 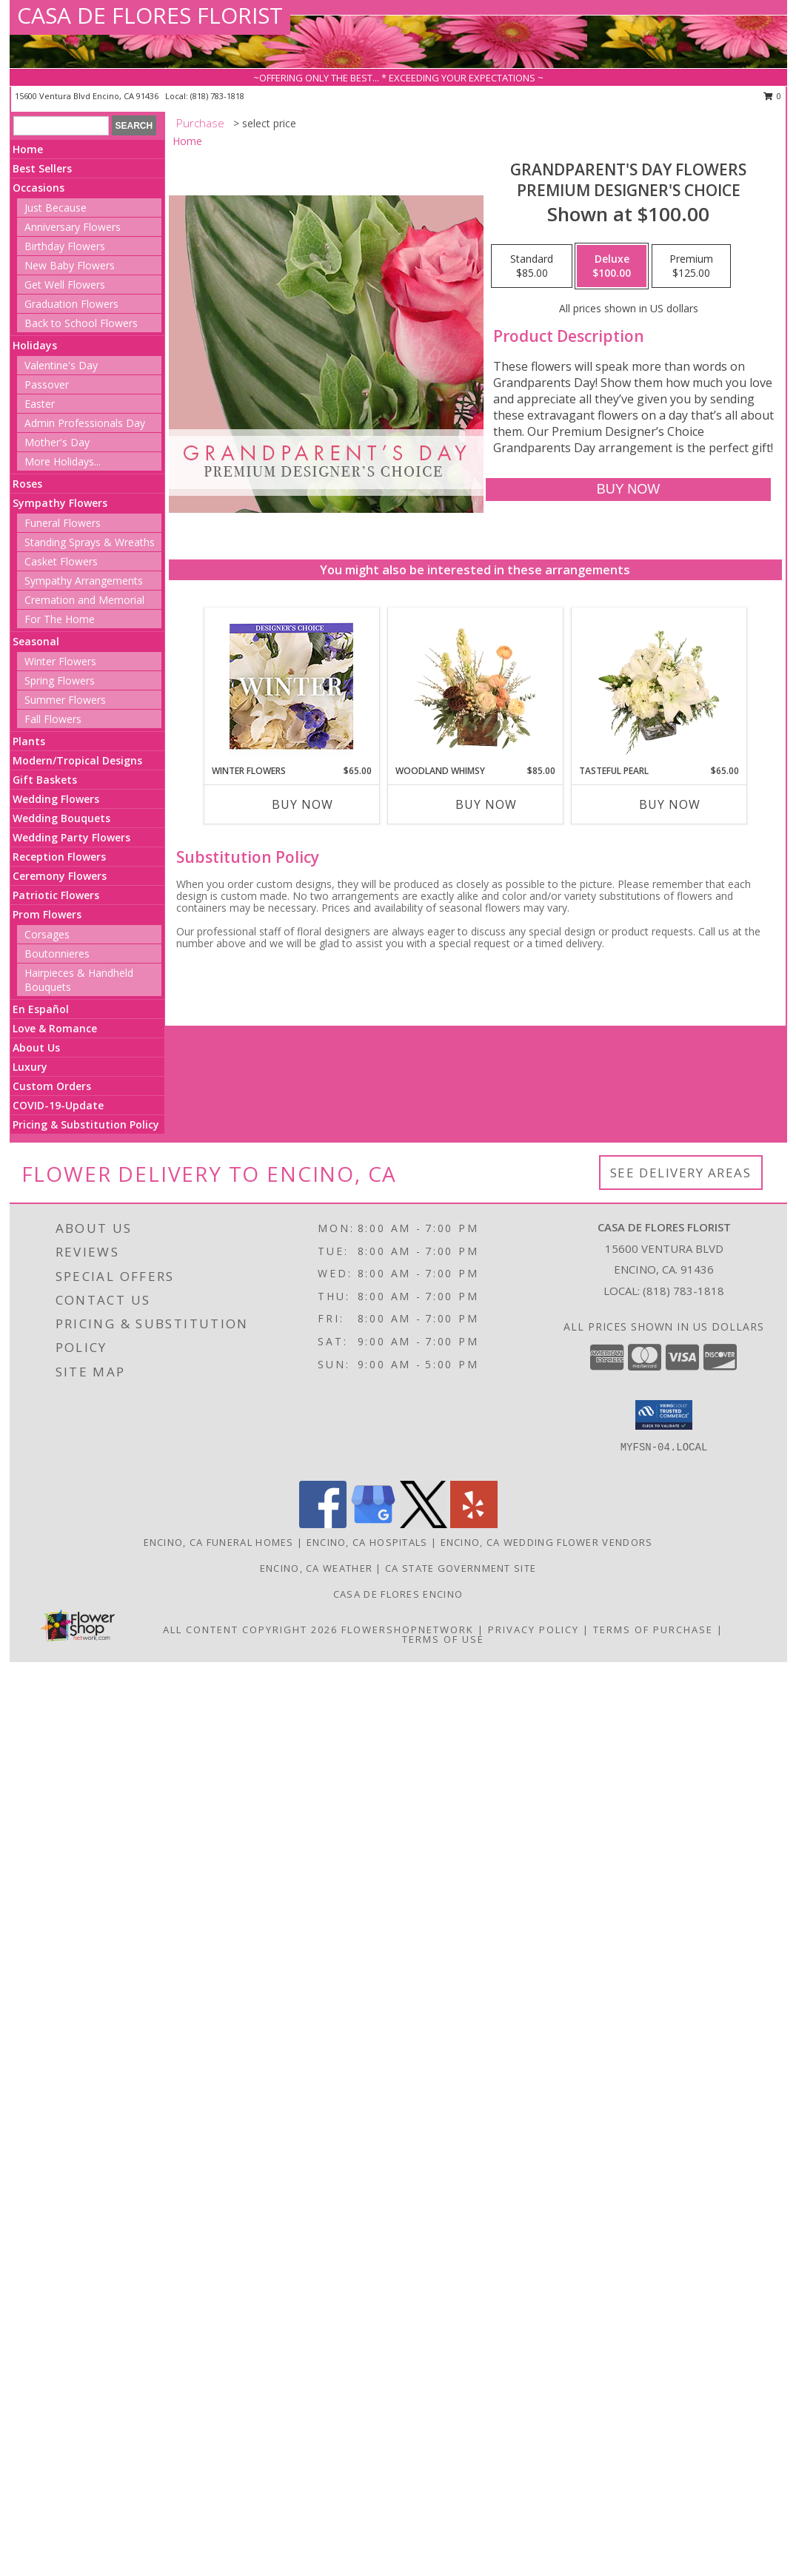 I want to click on Sympathy Flowers, so click(x=60, y=503).